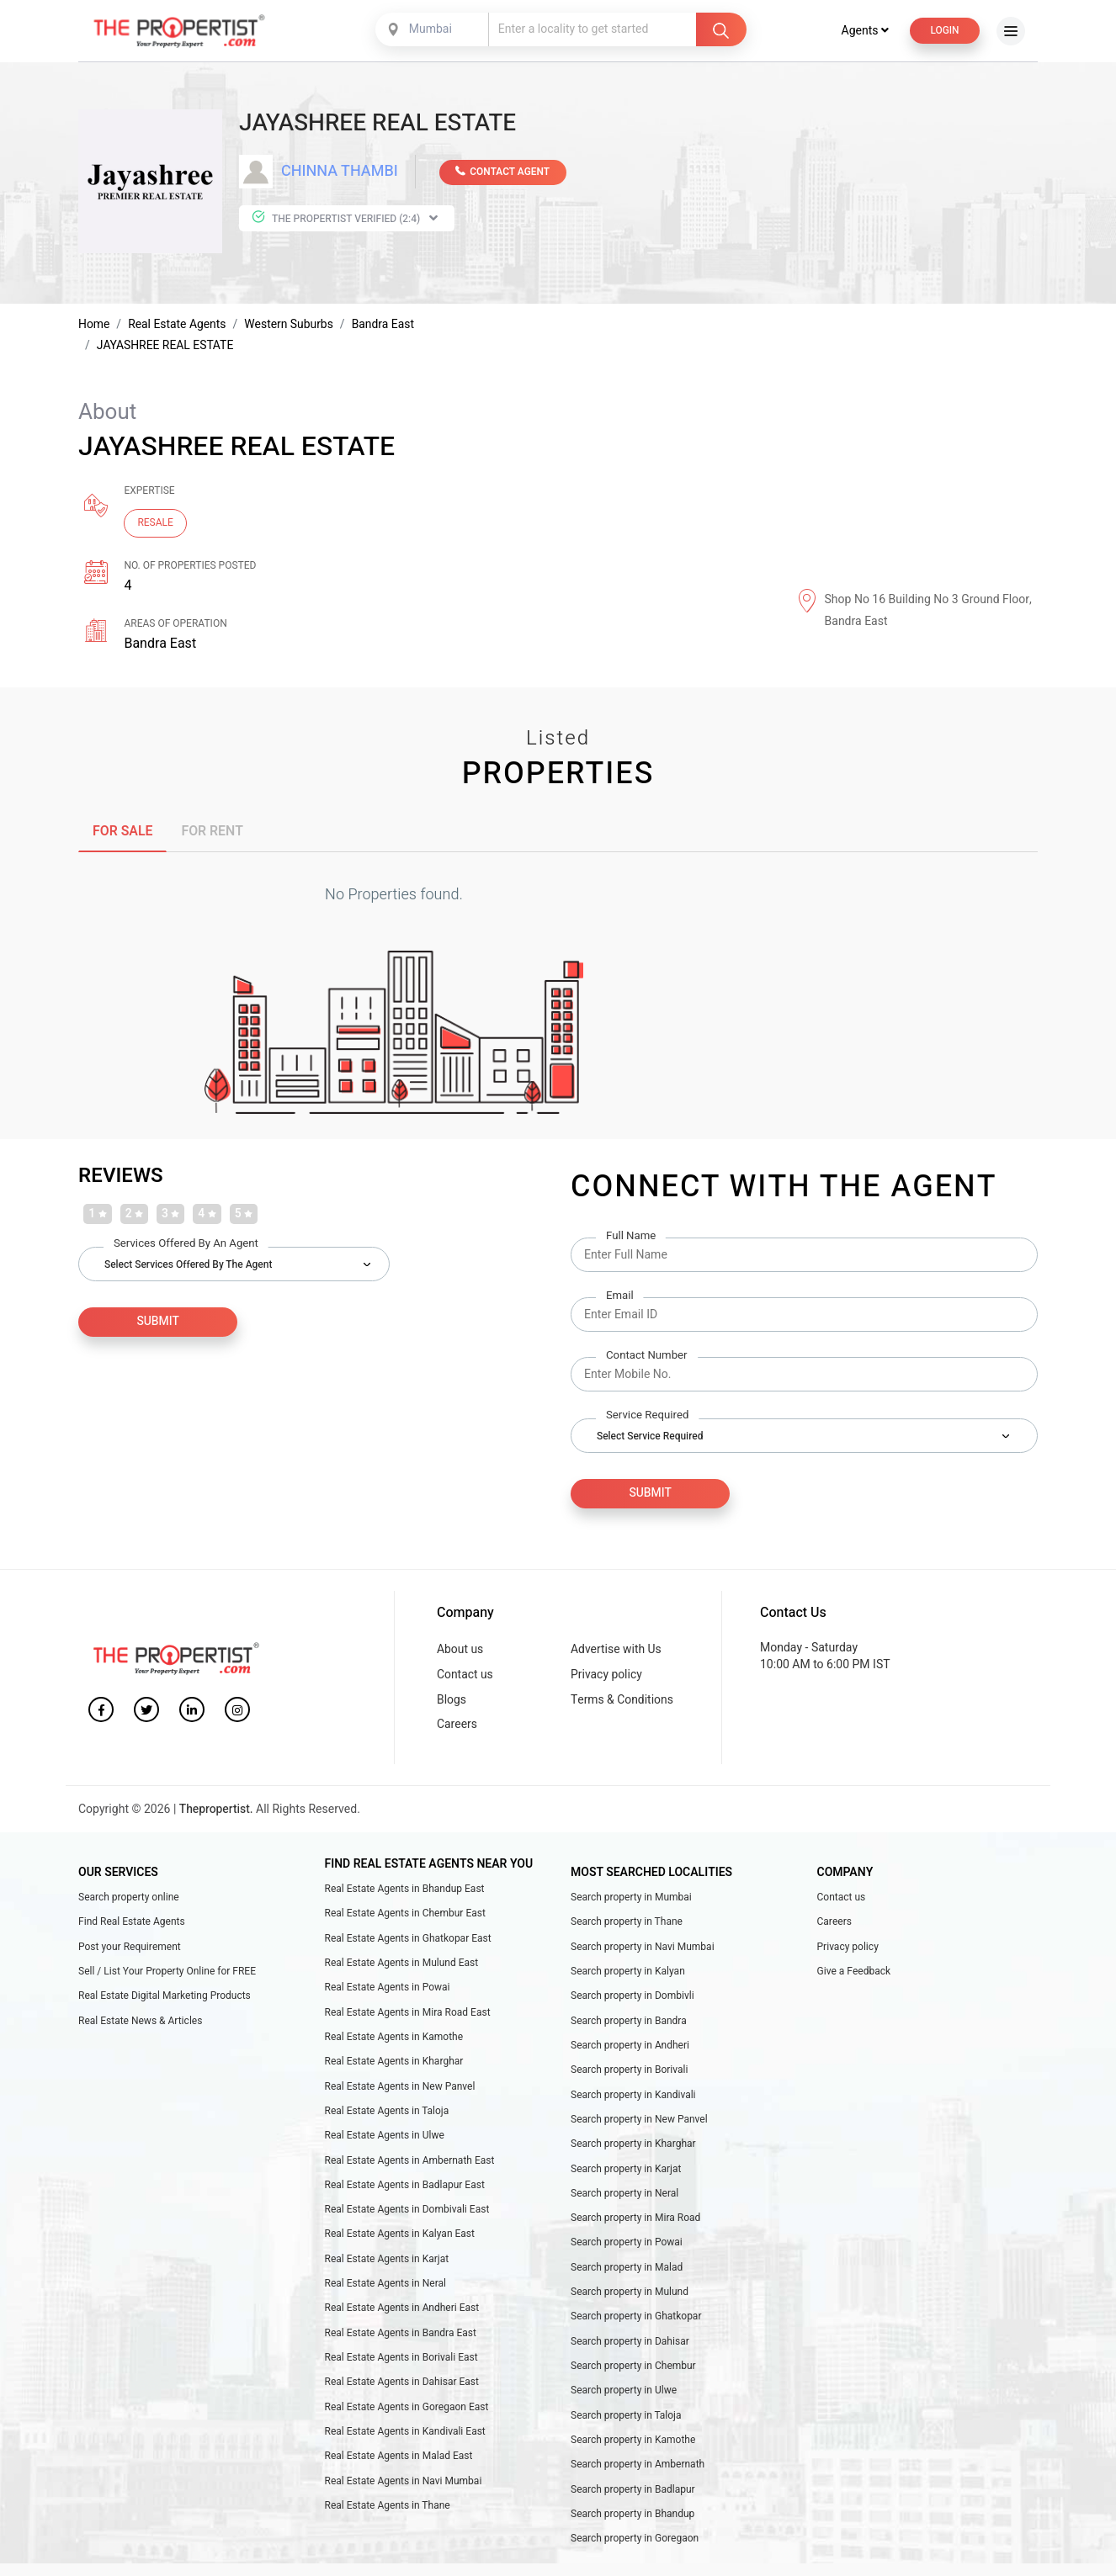 The height and width of the screenshot is (2576, 1116). What do you see at coordinates (432, 31) in the screenshot?
I see `[combobox]` at bounding box center [432, 31].